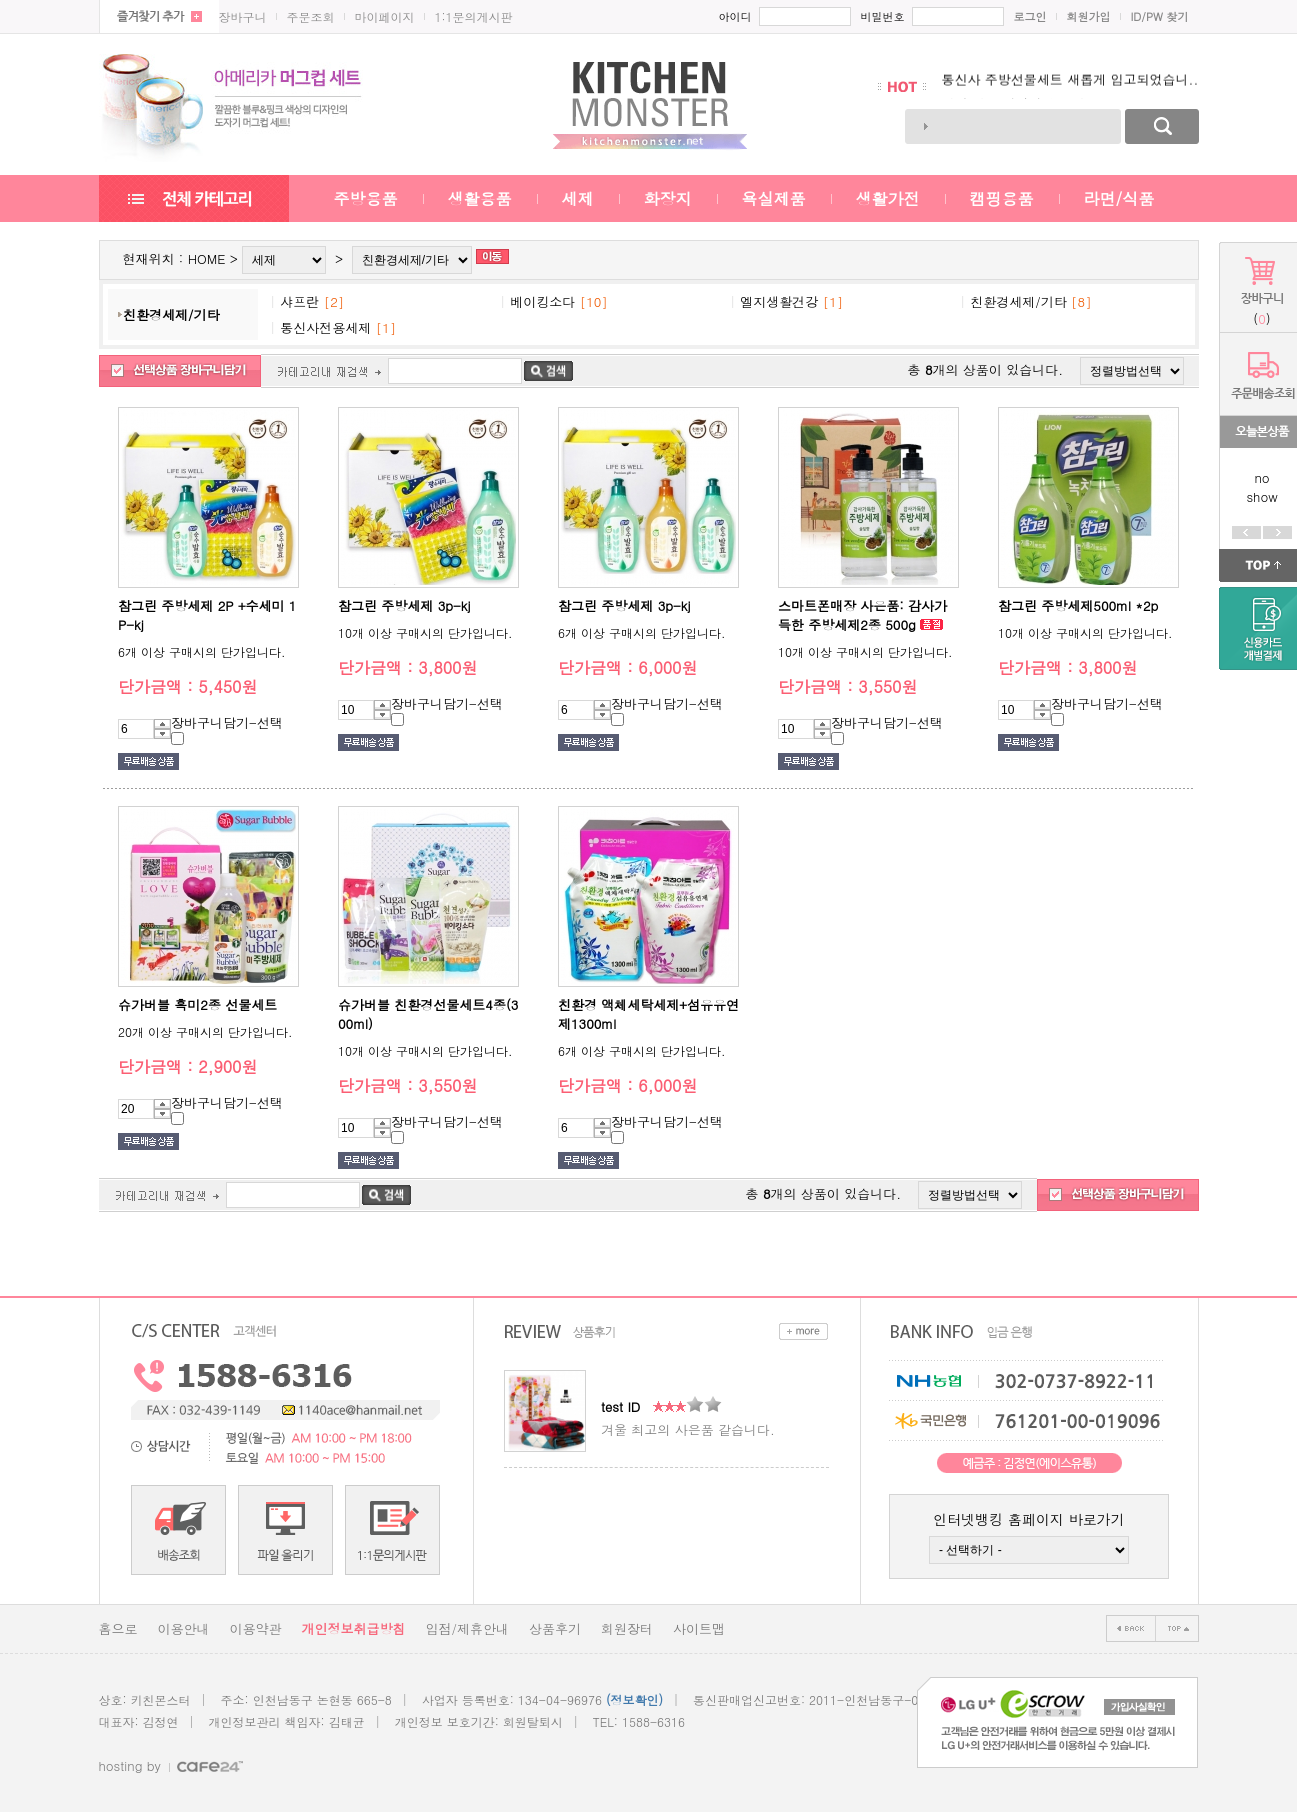  Describe the element at coordinates (299, 301) in the screenshot. I see `샤프란` at that location.